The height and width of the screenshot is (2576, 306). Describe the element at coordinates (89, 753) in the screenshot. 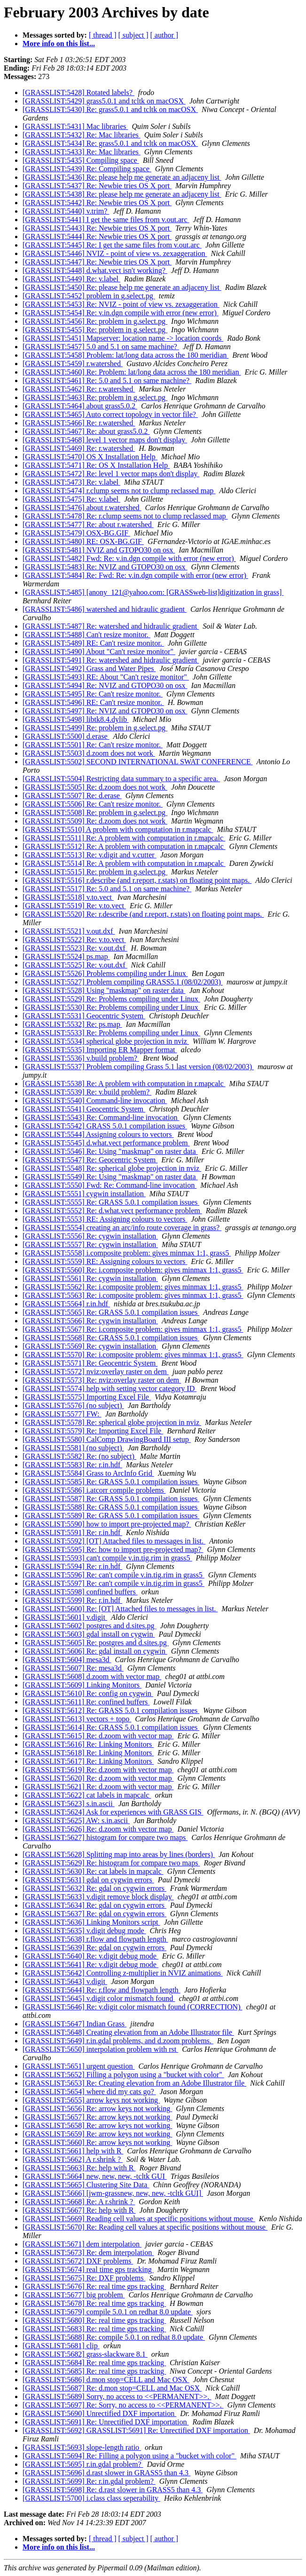

I see `[GRASSLIST:5503] d.zoom does not work` at that location.